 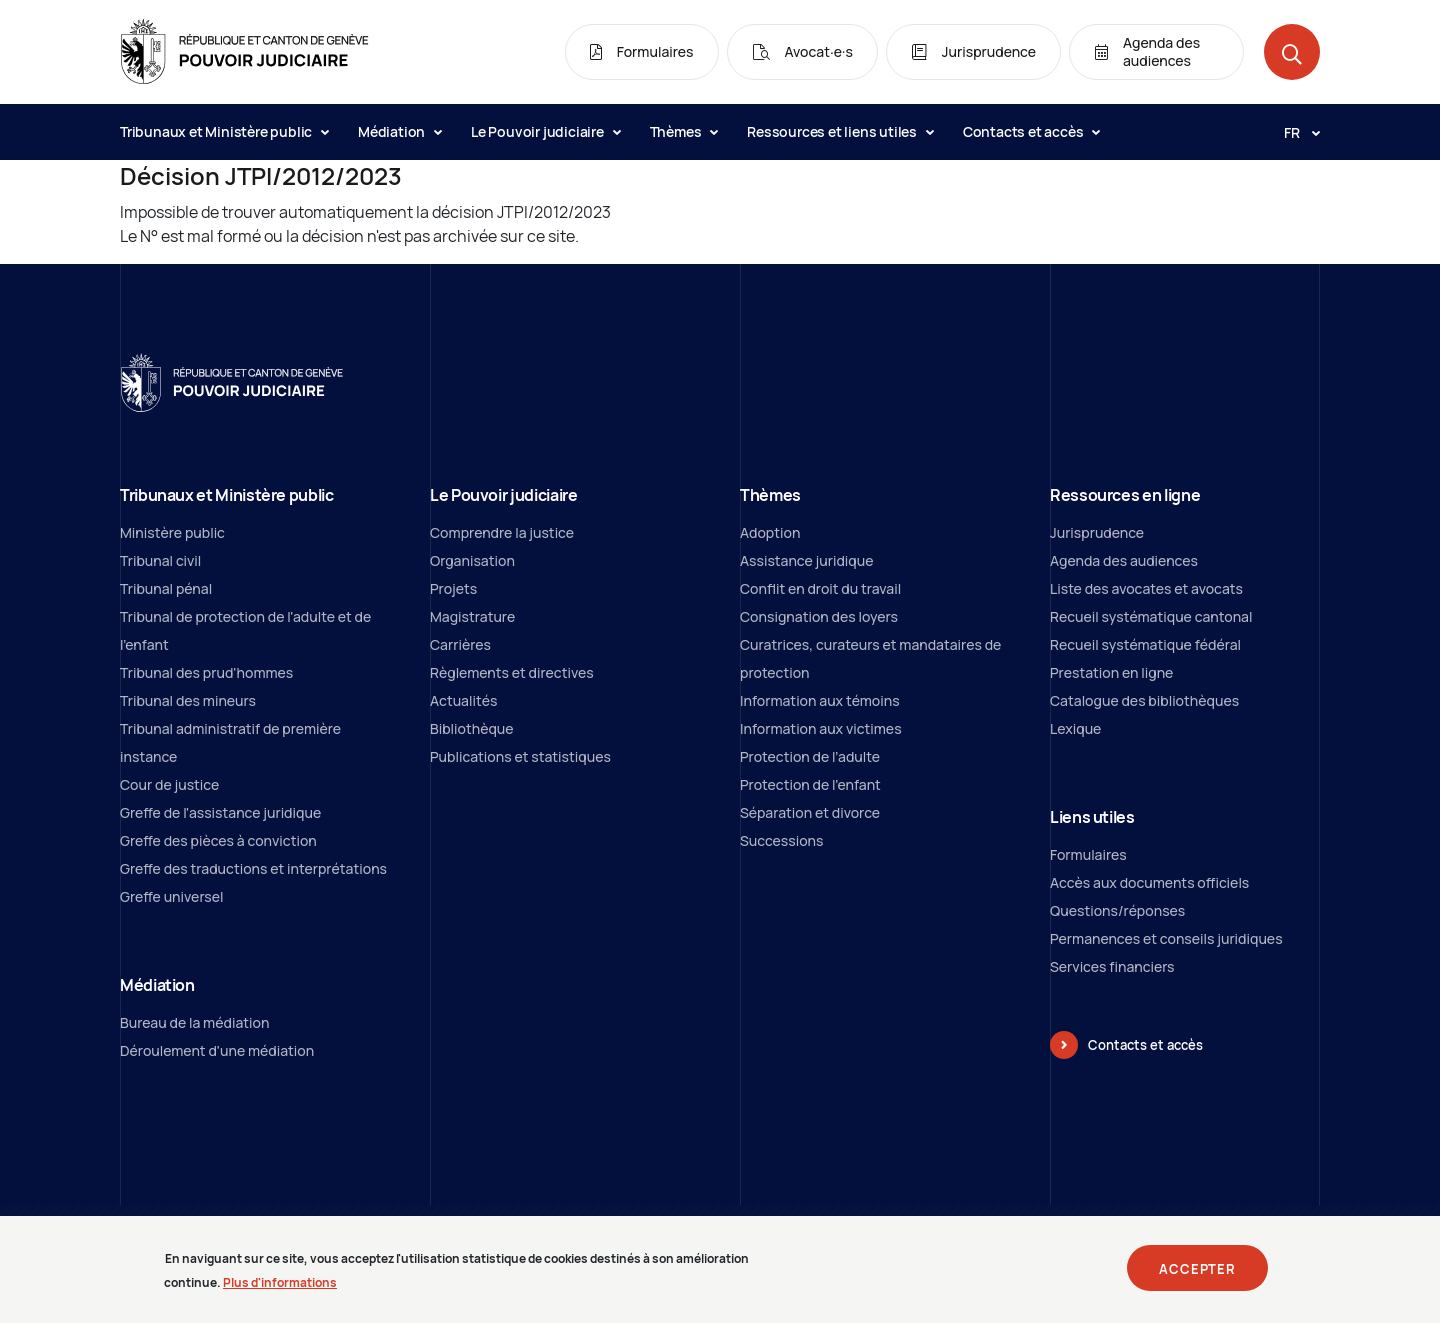 What do you see at coordinates (1097, 532) in the screenshot?
I see `Jurisprudence` at bounding box center [1097, 532].